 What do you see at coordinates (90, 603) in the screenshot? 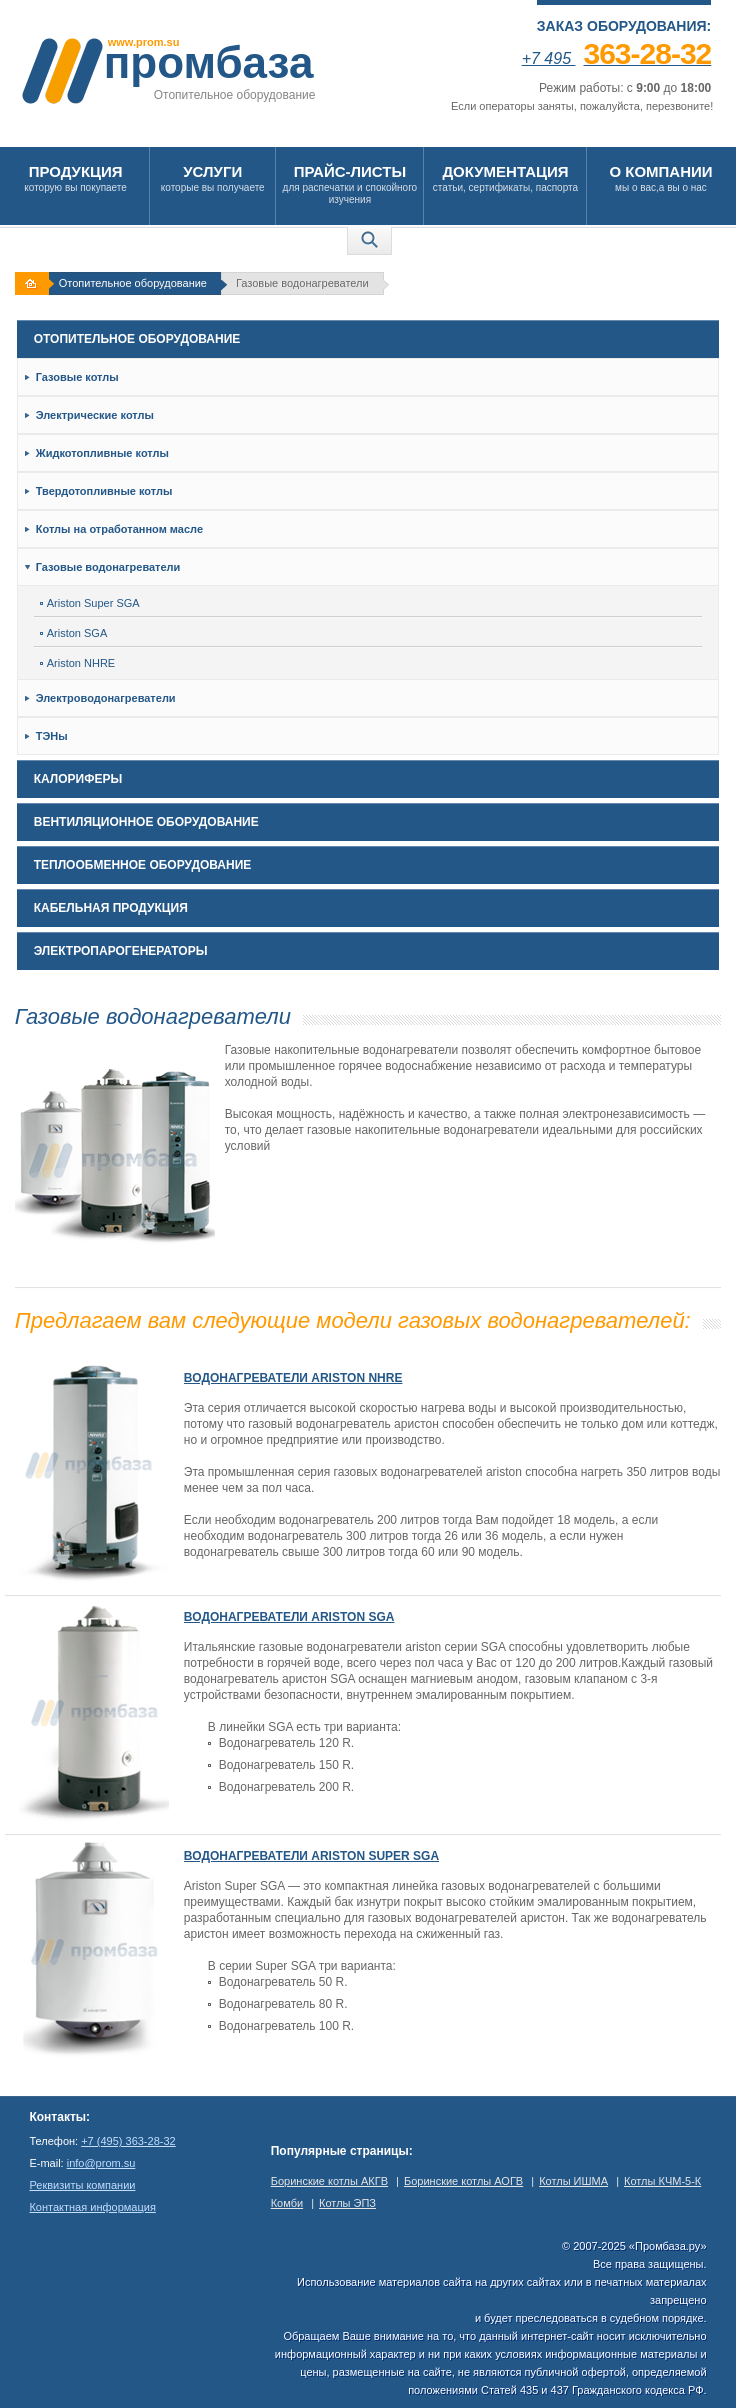
I see `Ariston Super SGA` at bounding box center [90, 603].